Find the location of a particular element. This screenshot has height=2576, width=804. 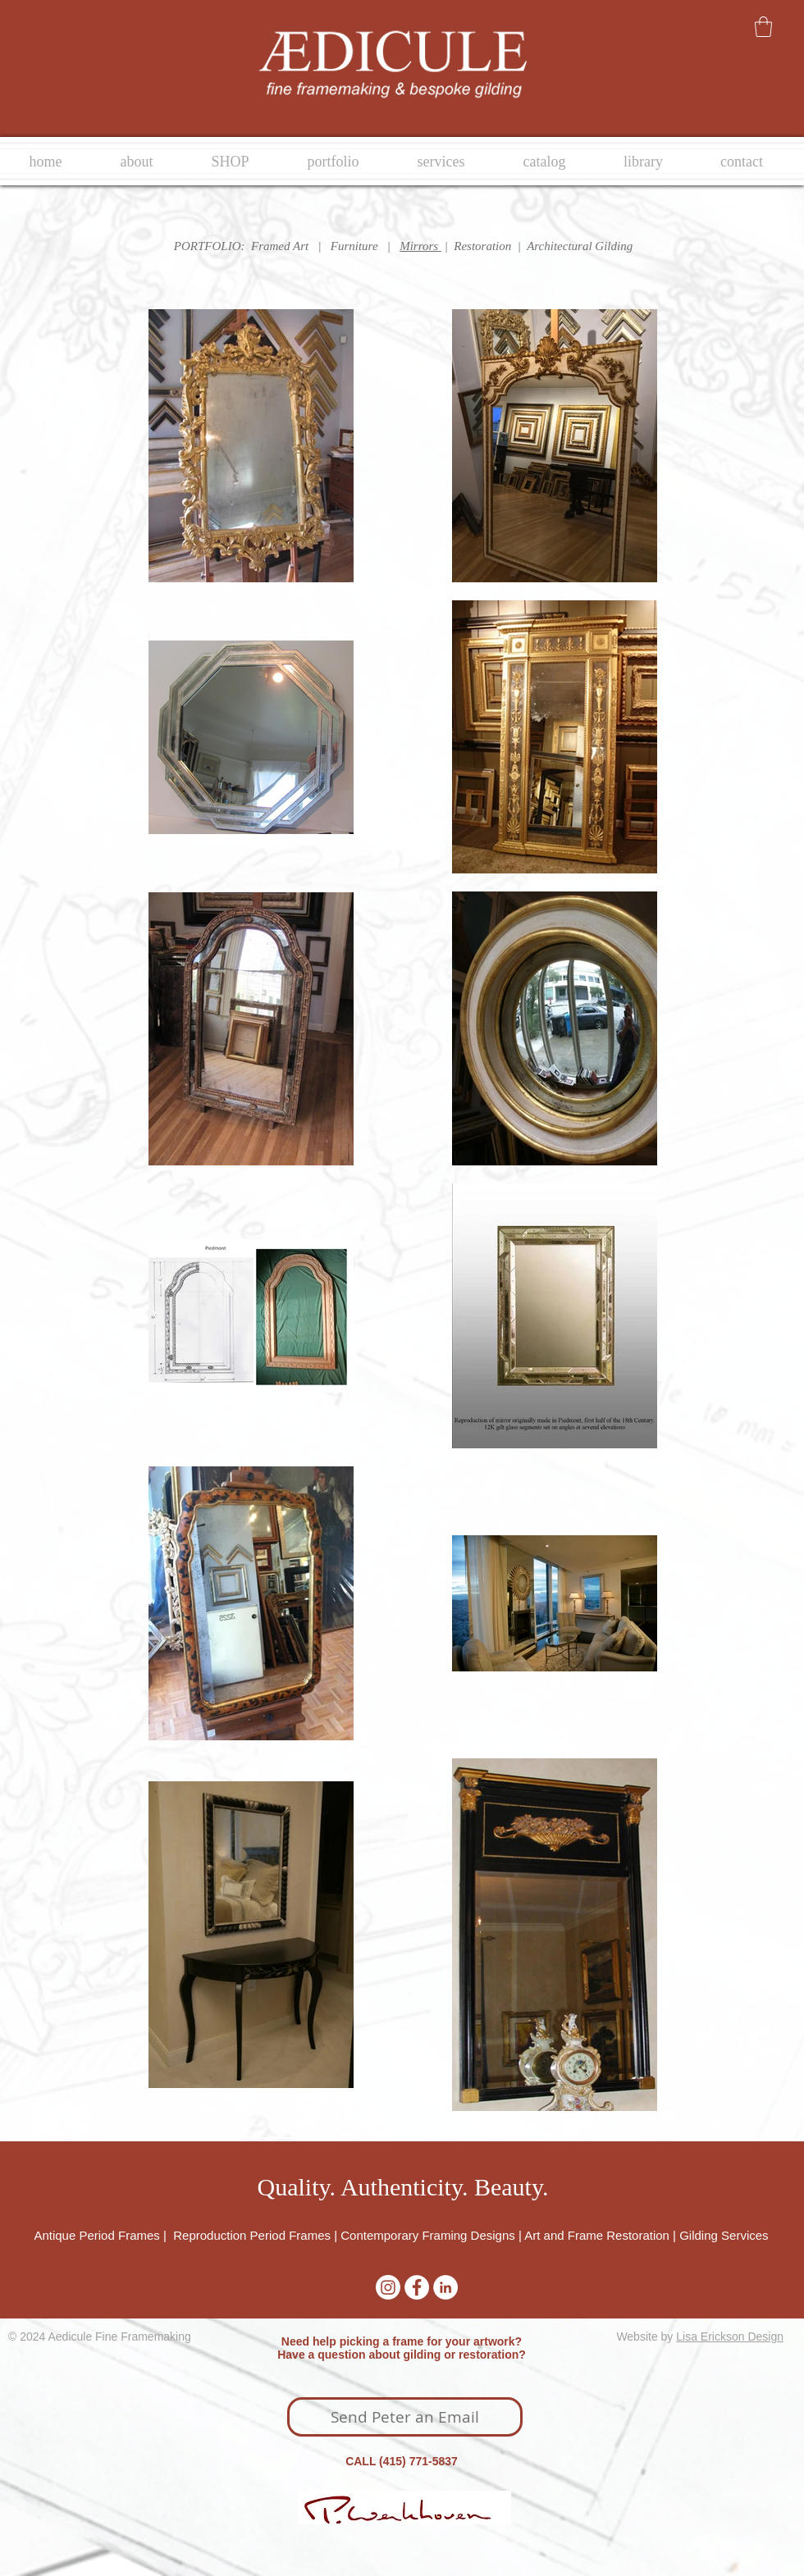

[Instagram] is located at coordinates (388, 2287).